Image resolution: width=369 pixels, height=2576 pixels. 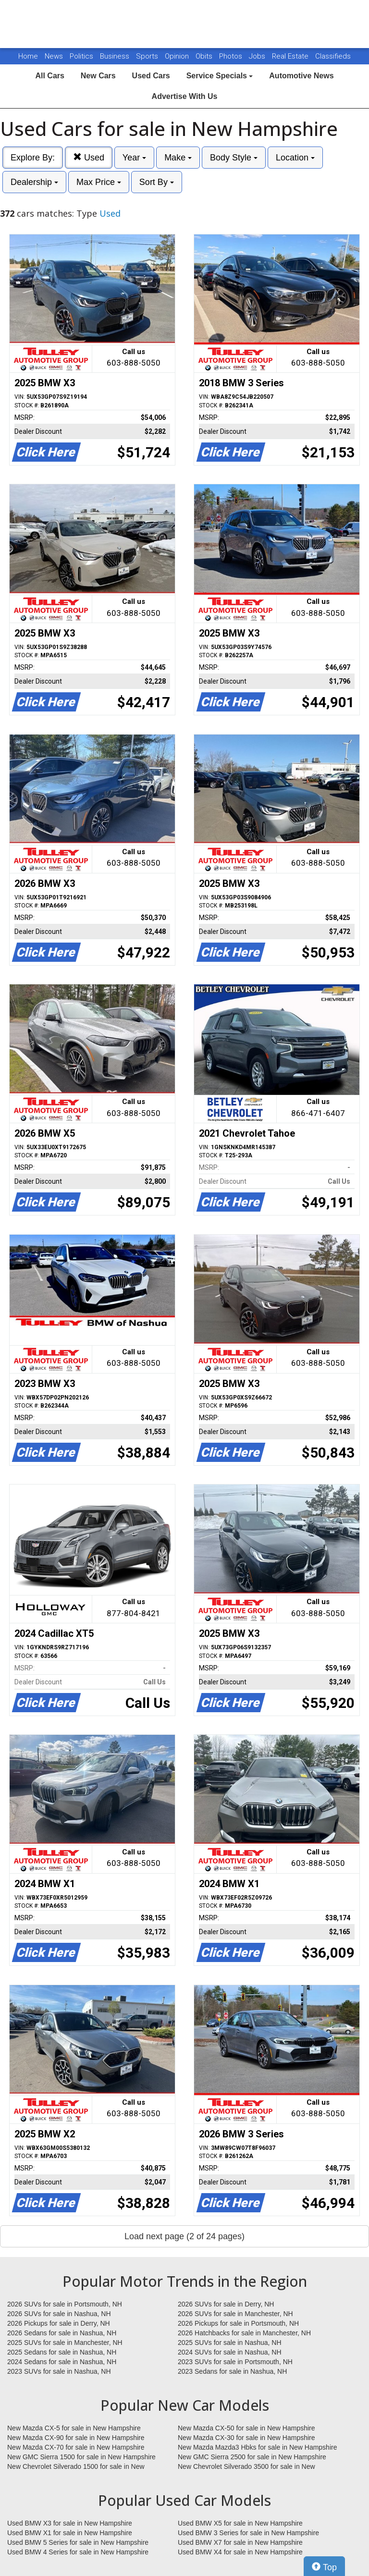 I want to click on All Cars, so click(x=49, y=76).